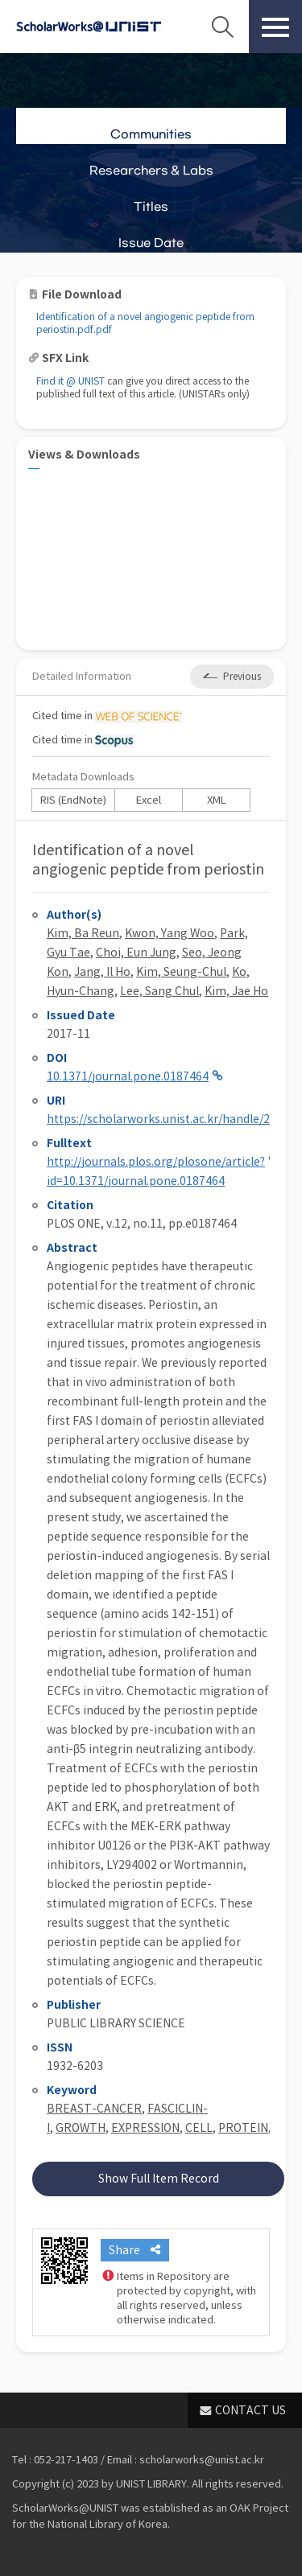 Image resolution: width=302 pixels, height=2576 pixels. I want to click on RIS (EndNote), so click(73, 800).